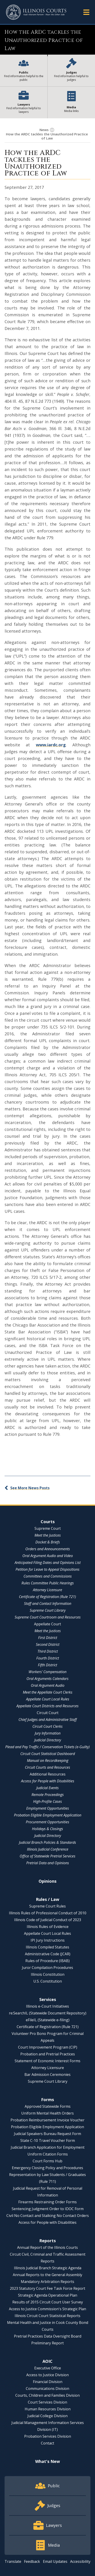  Describe the element at coordinates (47, 2267) in the screenshot. I see `Illinois Judicial Branch Strategic Agenda` at that location.